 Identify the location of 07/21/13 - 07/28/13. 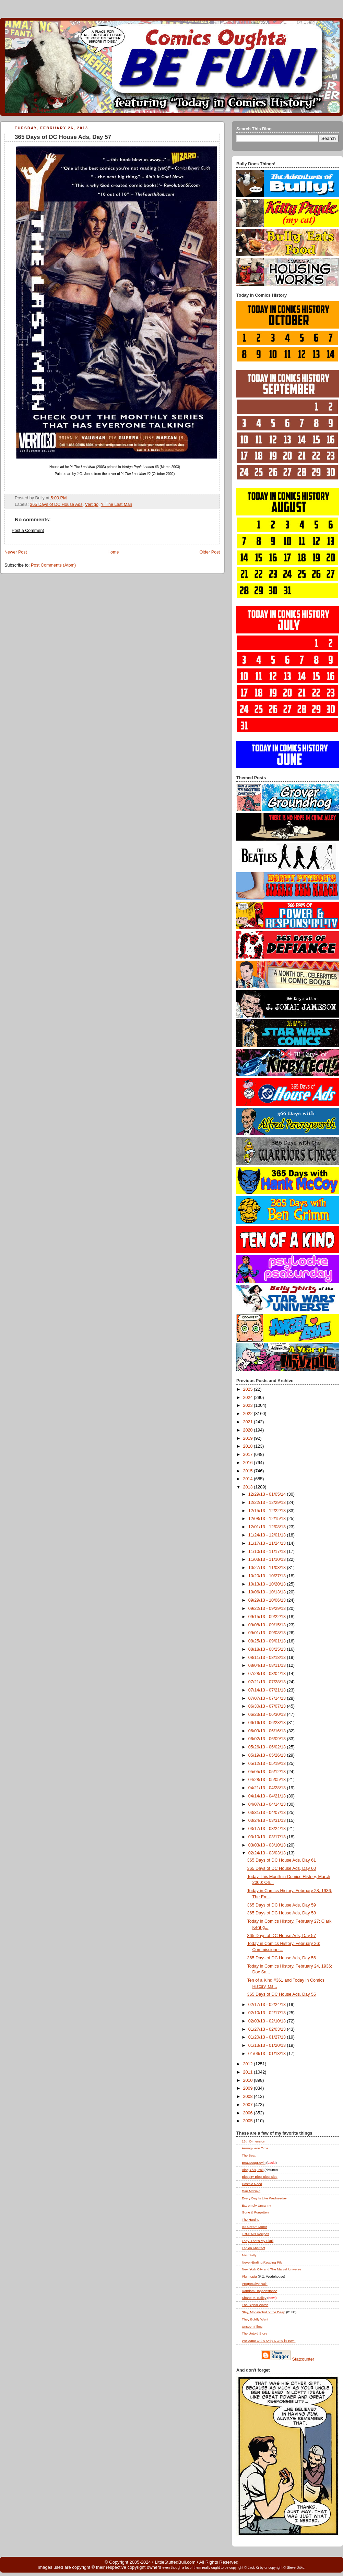
(267, 1681).